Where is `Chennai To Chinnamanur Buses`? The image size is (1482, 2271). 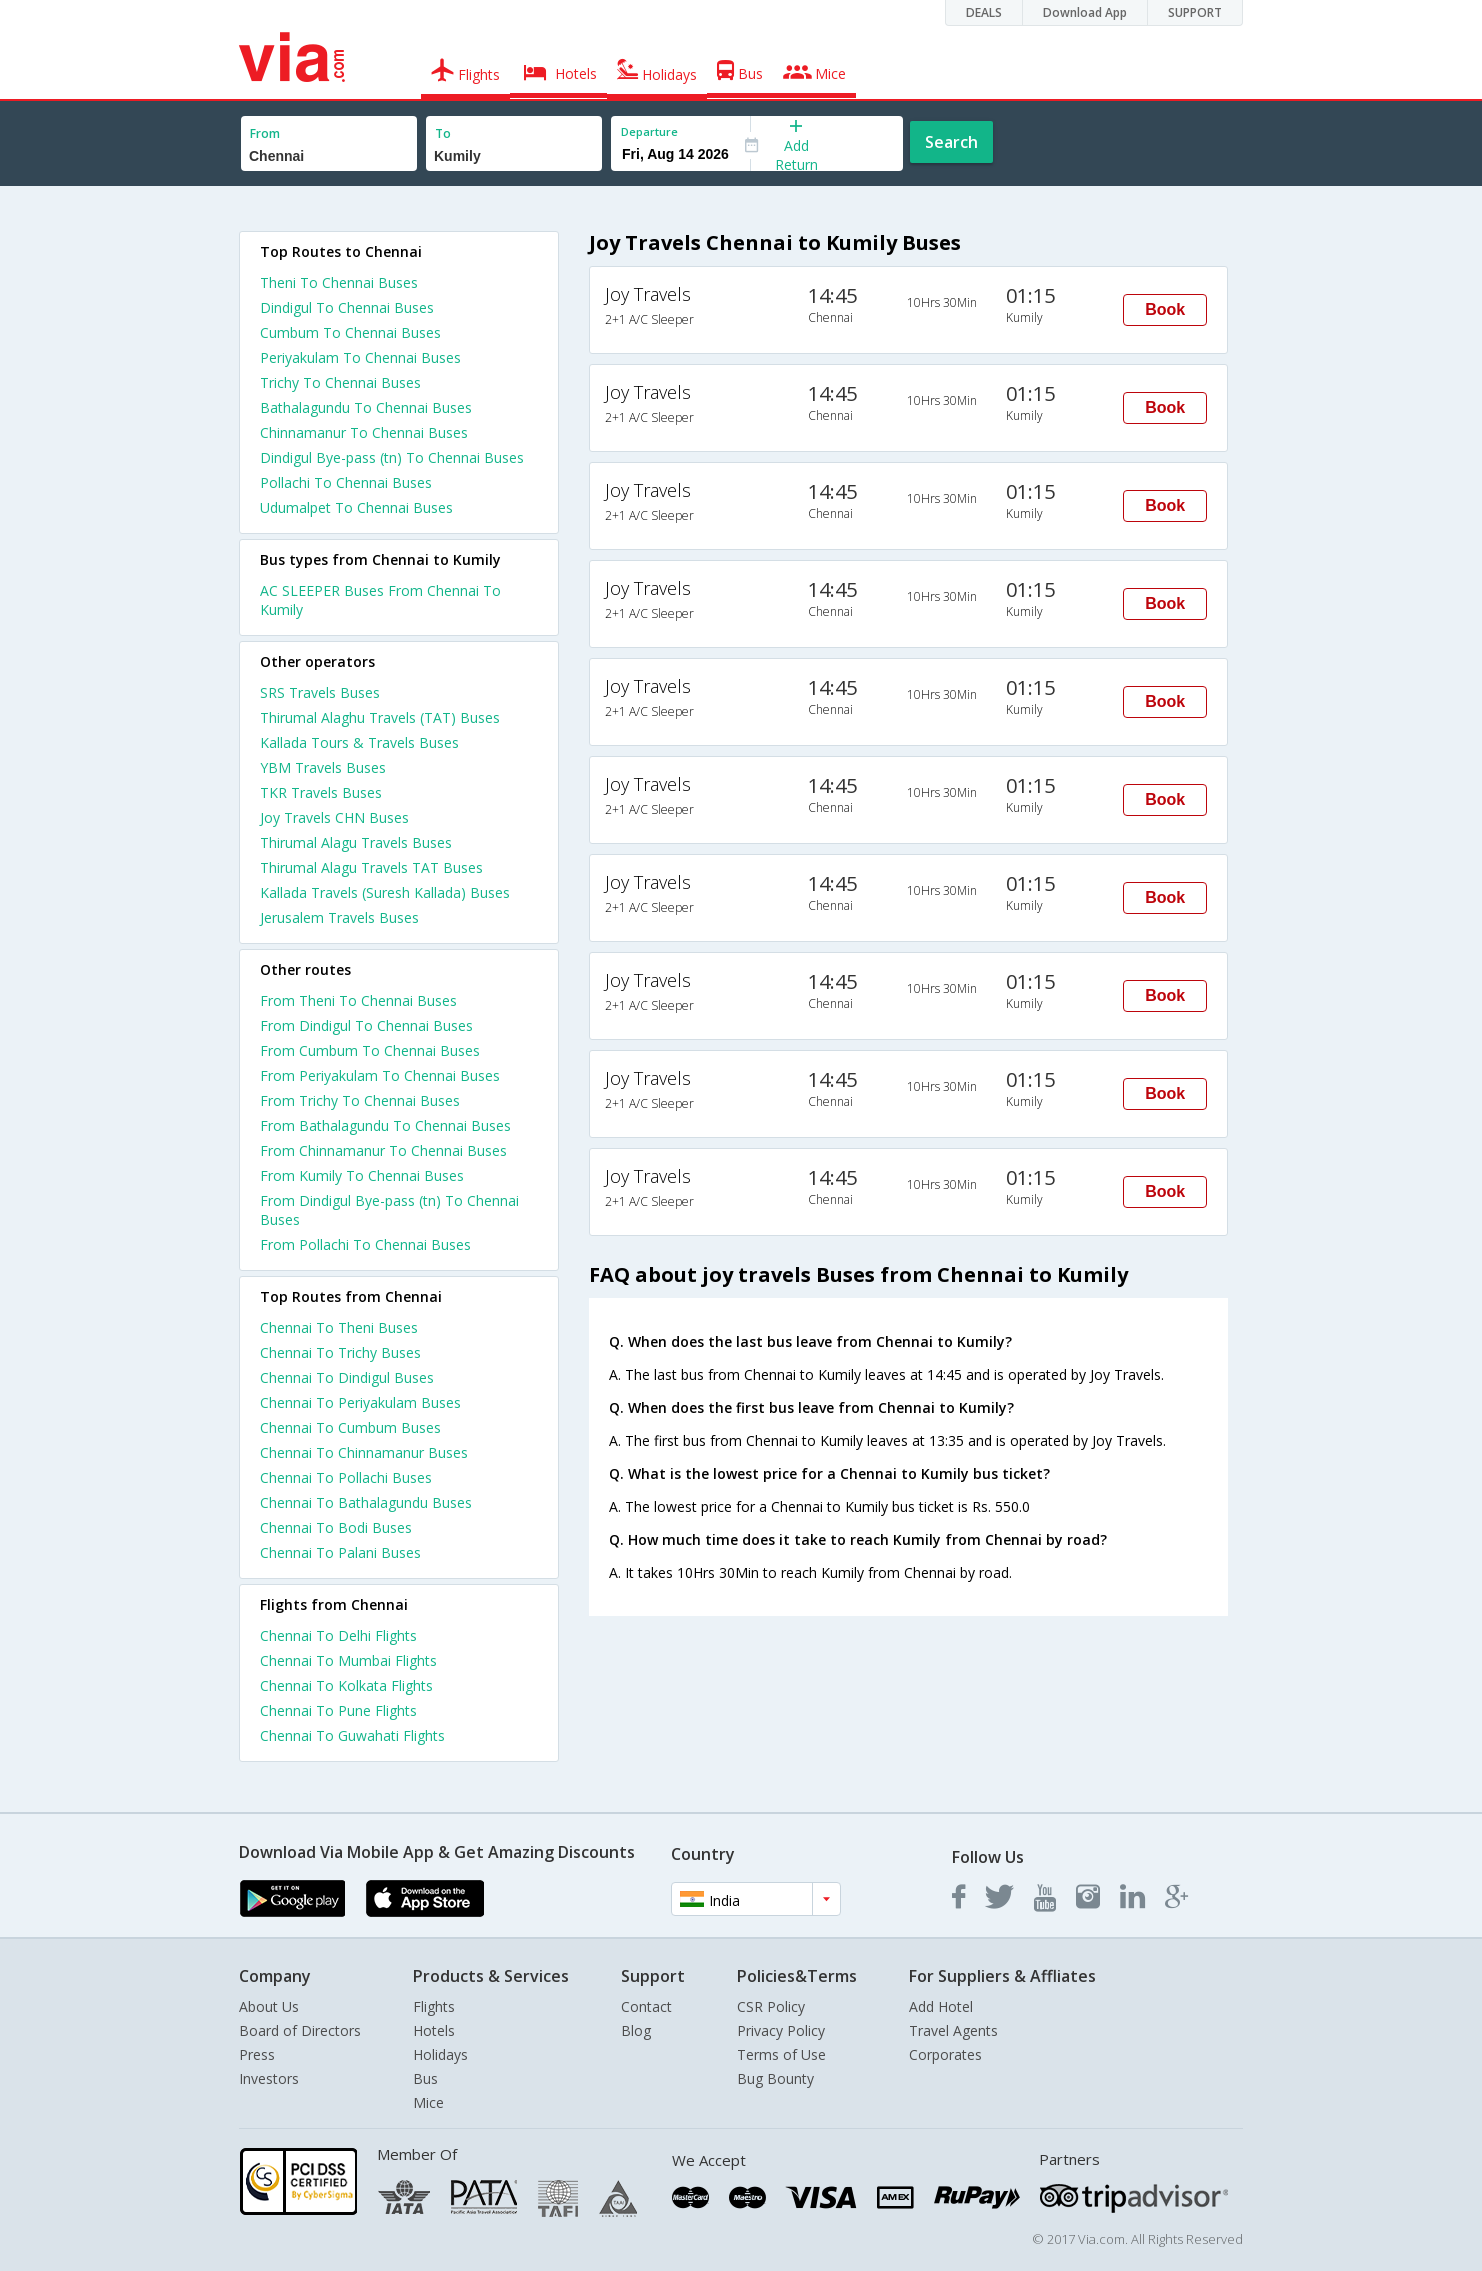
Chennai To Chinnamanur Buses is located at coordinates (364, 1452).